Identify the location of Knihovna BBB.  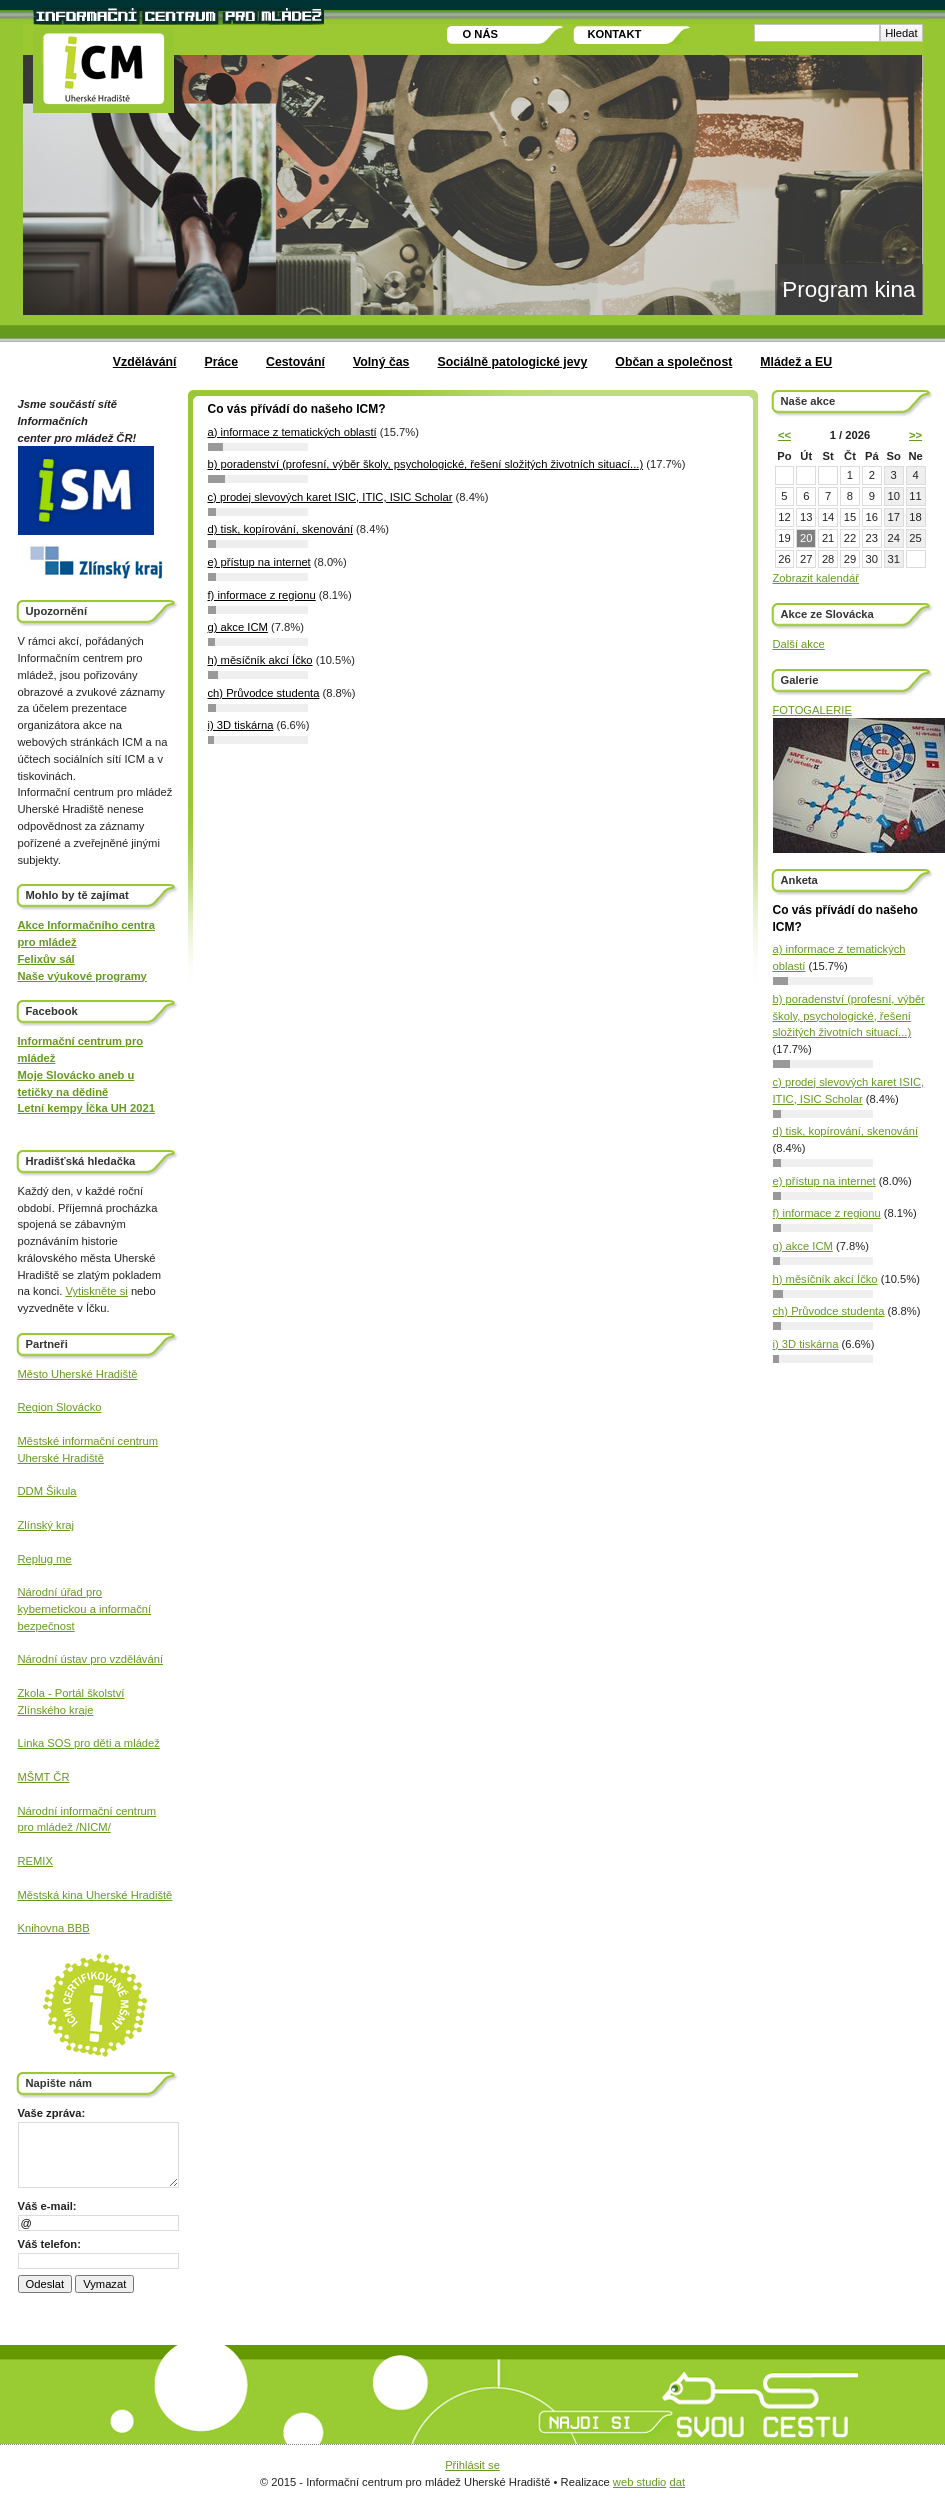
(54, 1928).